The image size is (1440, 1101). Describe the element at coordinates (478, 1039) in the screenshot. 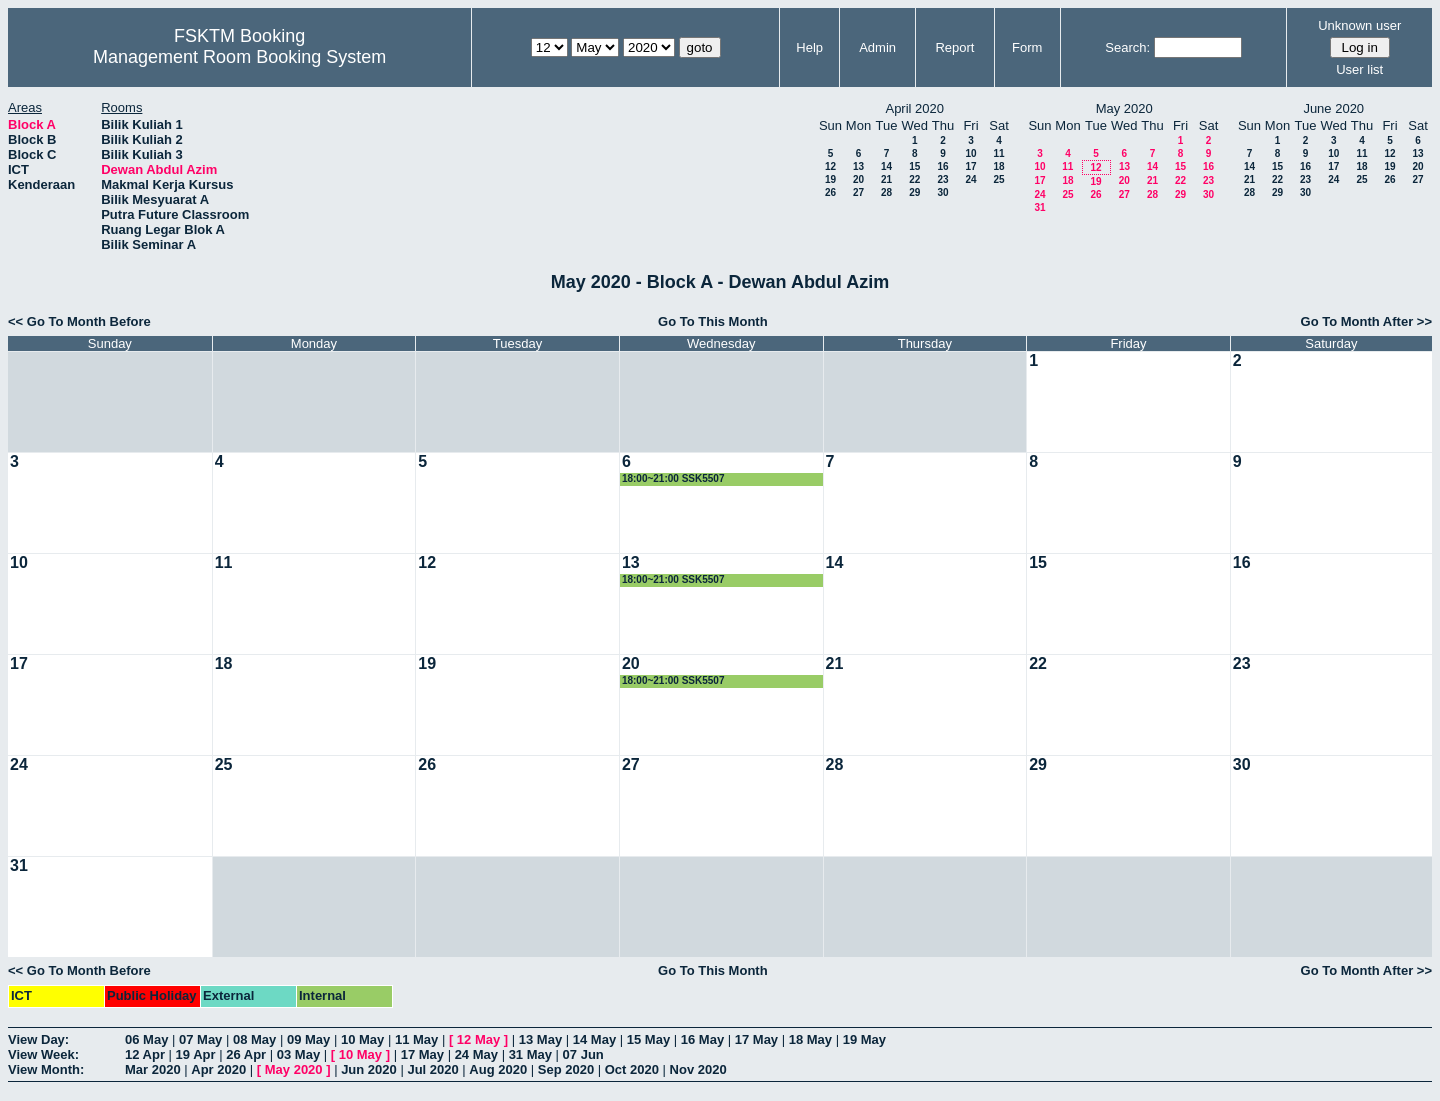

I see `12 May` at that location.